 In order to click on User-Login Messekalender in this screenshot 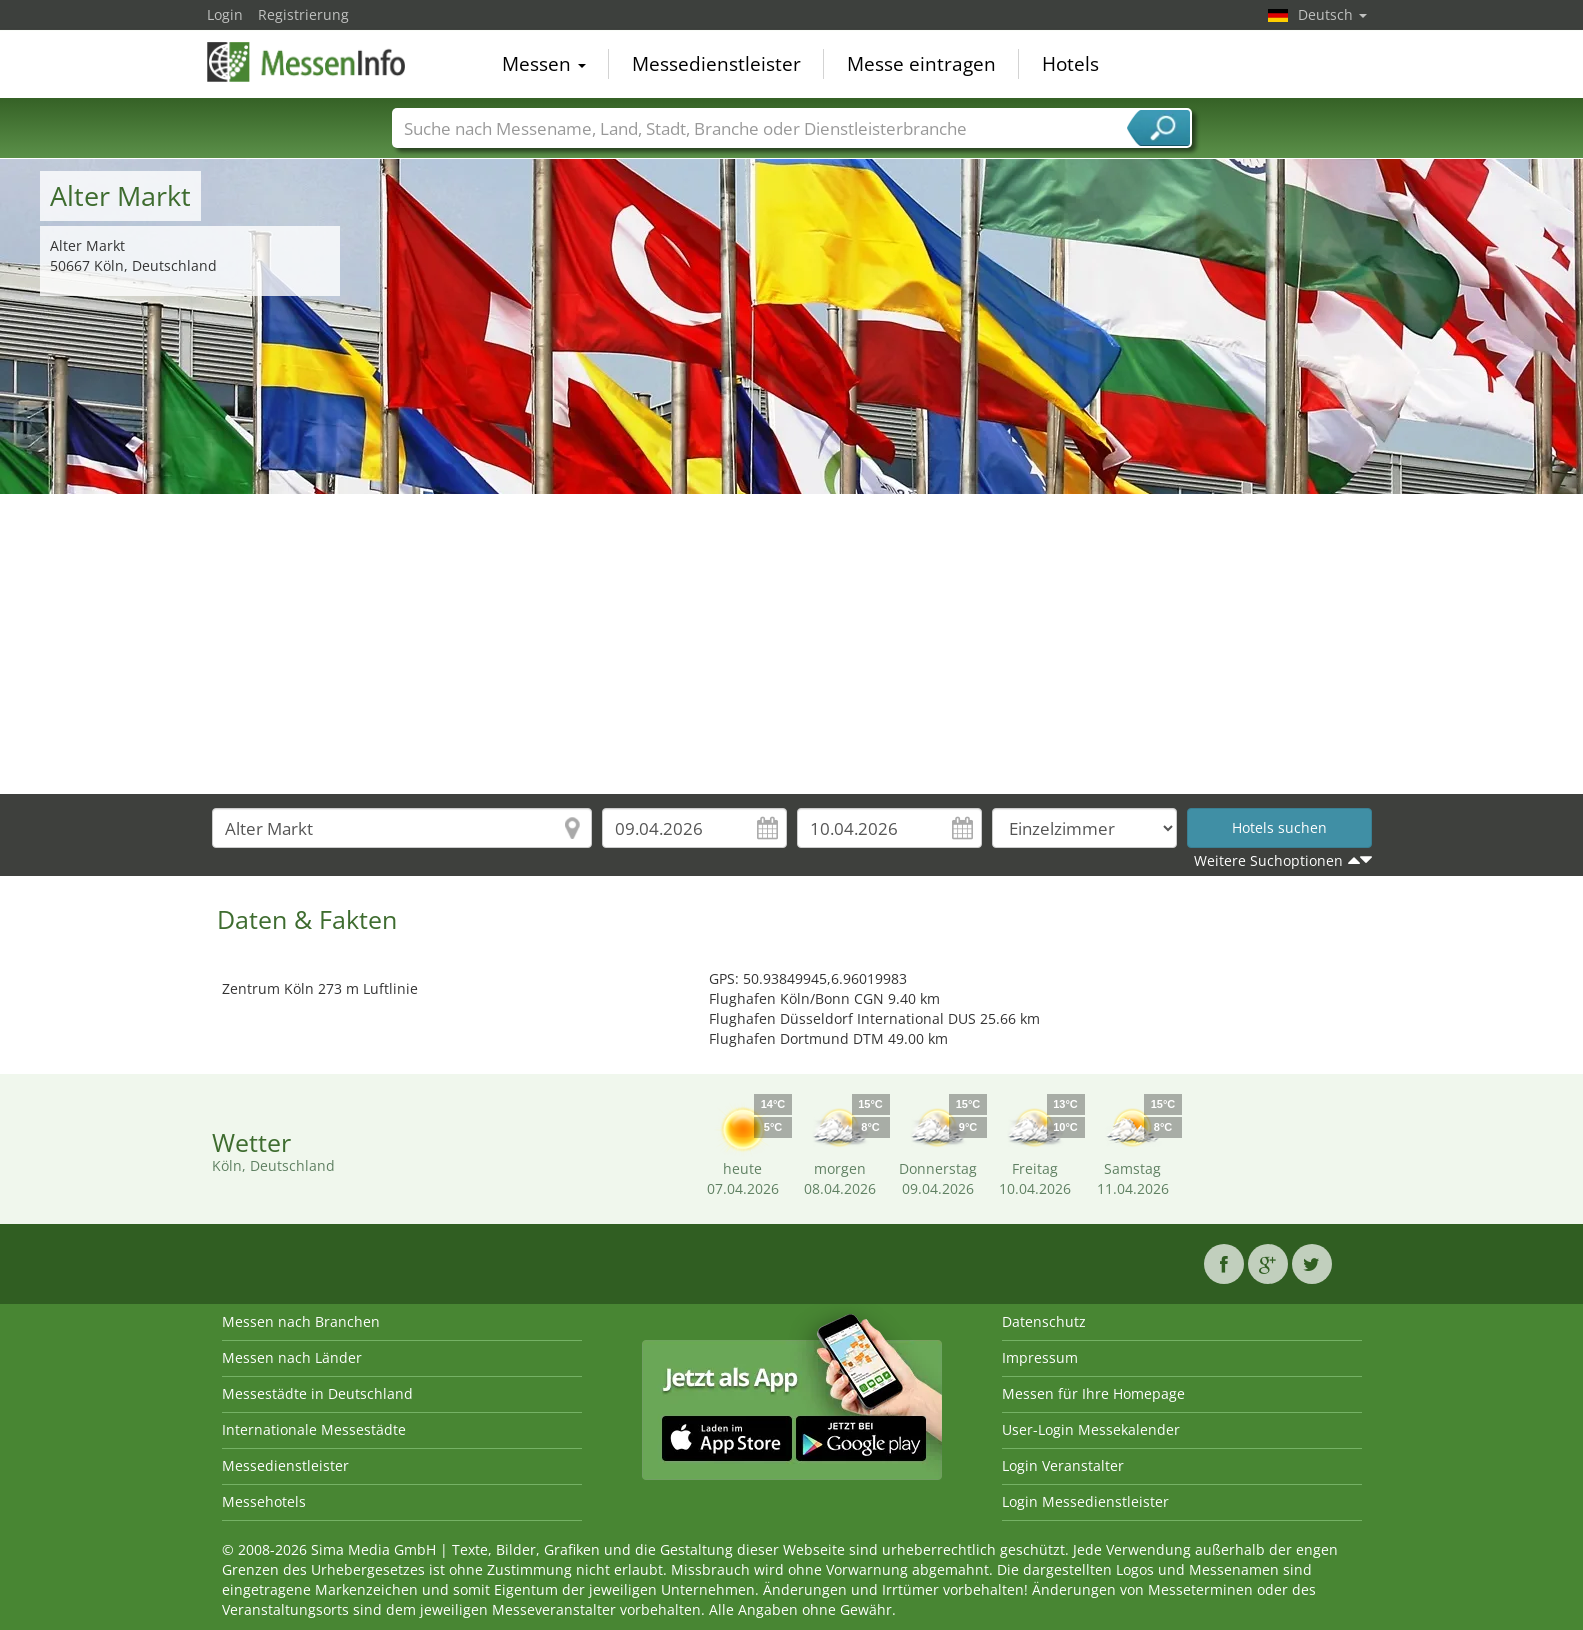, I will do `click(1091, 1429)`.